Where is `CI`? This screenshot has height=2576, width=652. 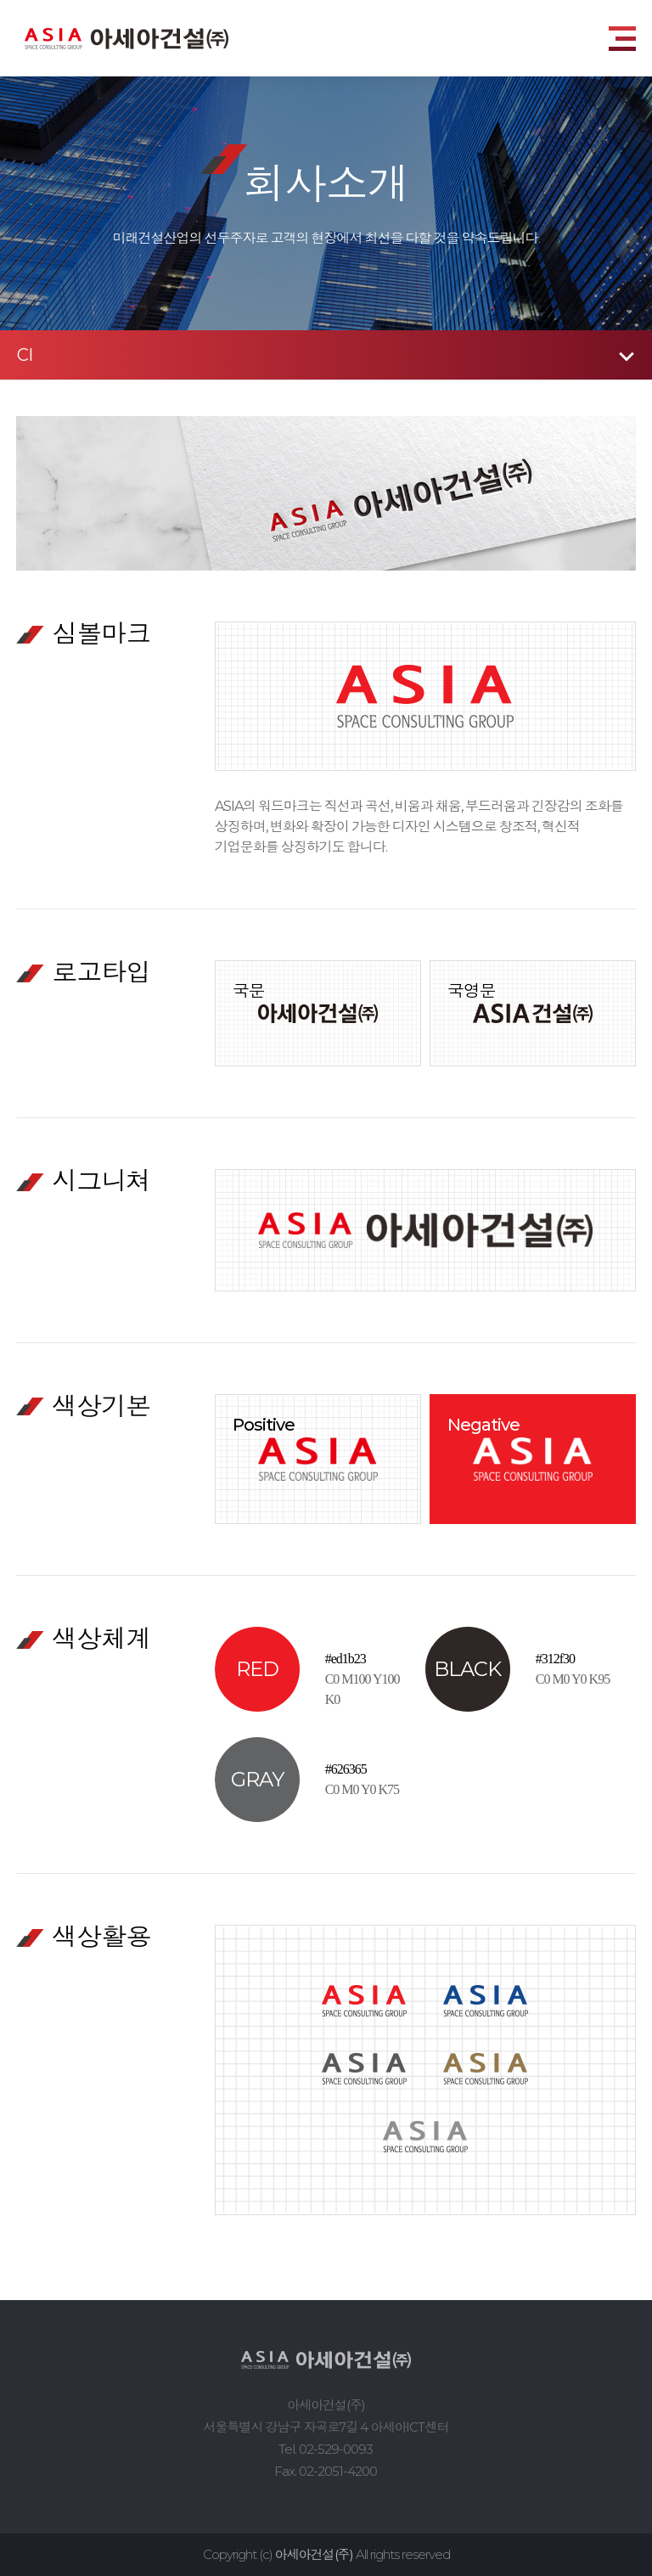
CI is located at coordinates (24, 355).